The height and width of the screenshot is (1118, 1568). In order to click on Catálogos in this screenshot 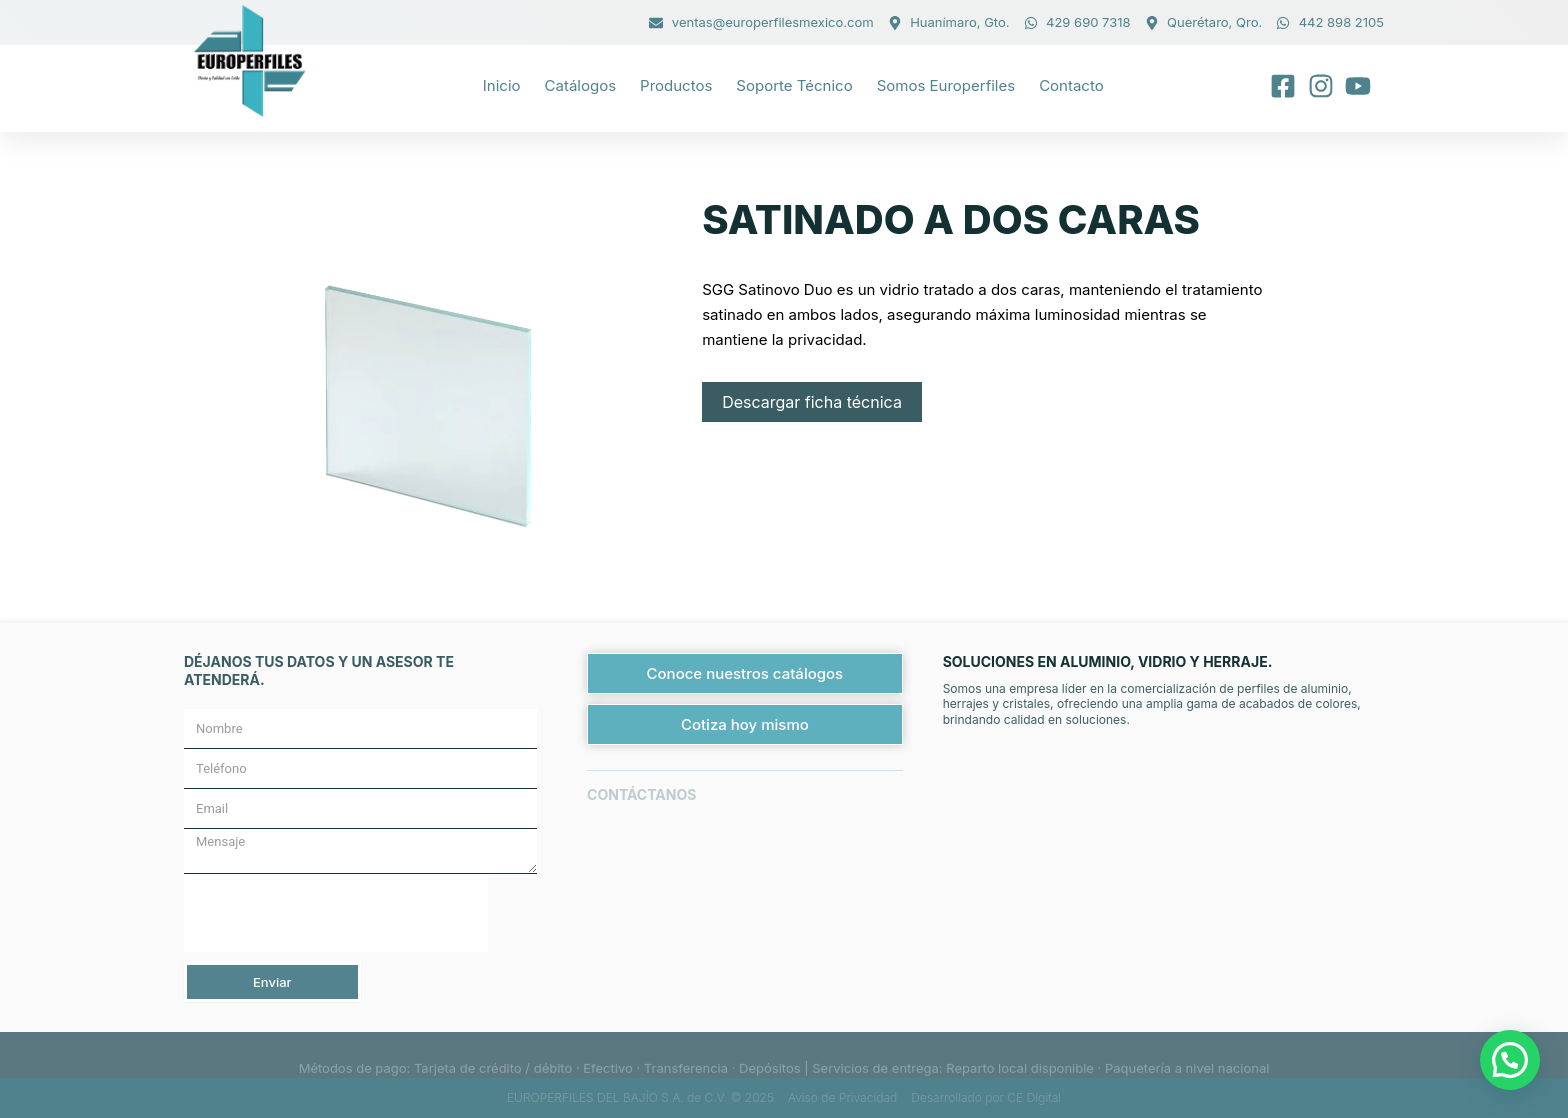, I will do `click(581, 85)`.